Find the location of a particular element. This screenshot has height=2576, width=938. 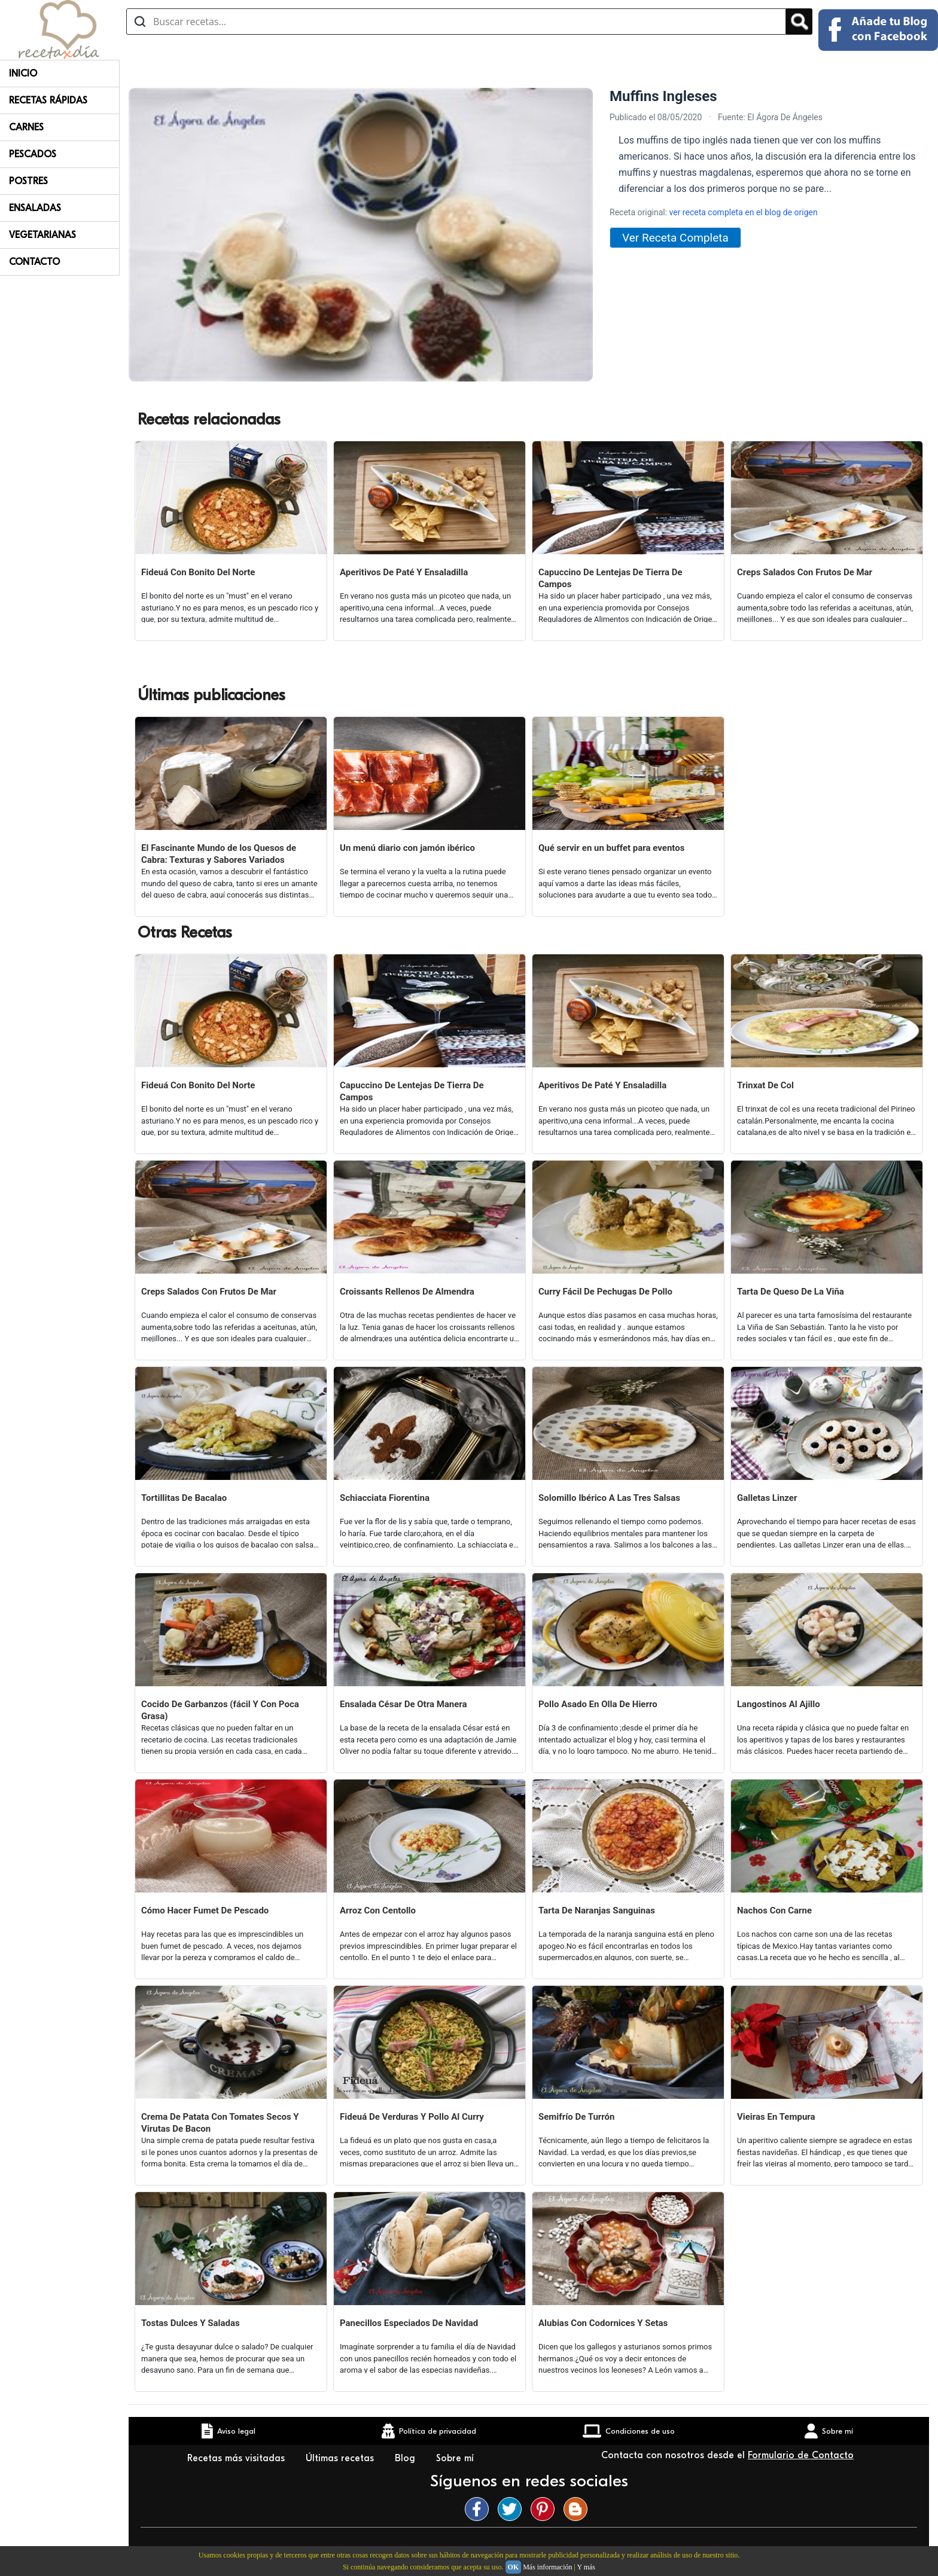

Ver Receta Completa is located at coordinates (675, 238).